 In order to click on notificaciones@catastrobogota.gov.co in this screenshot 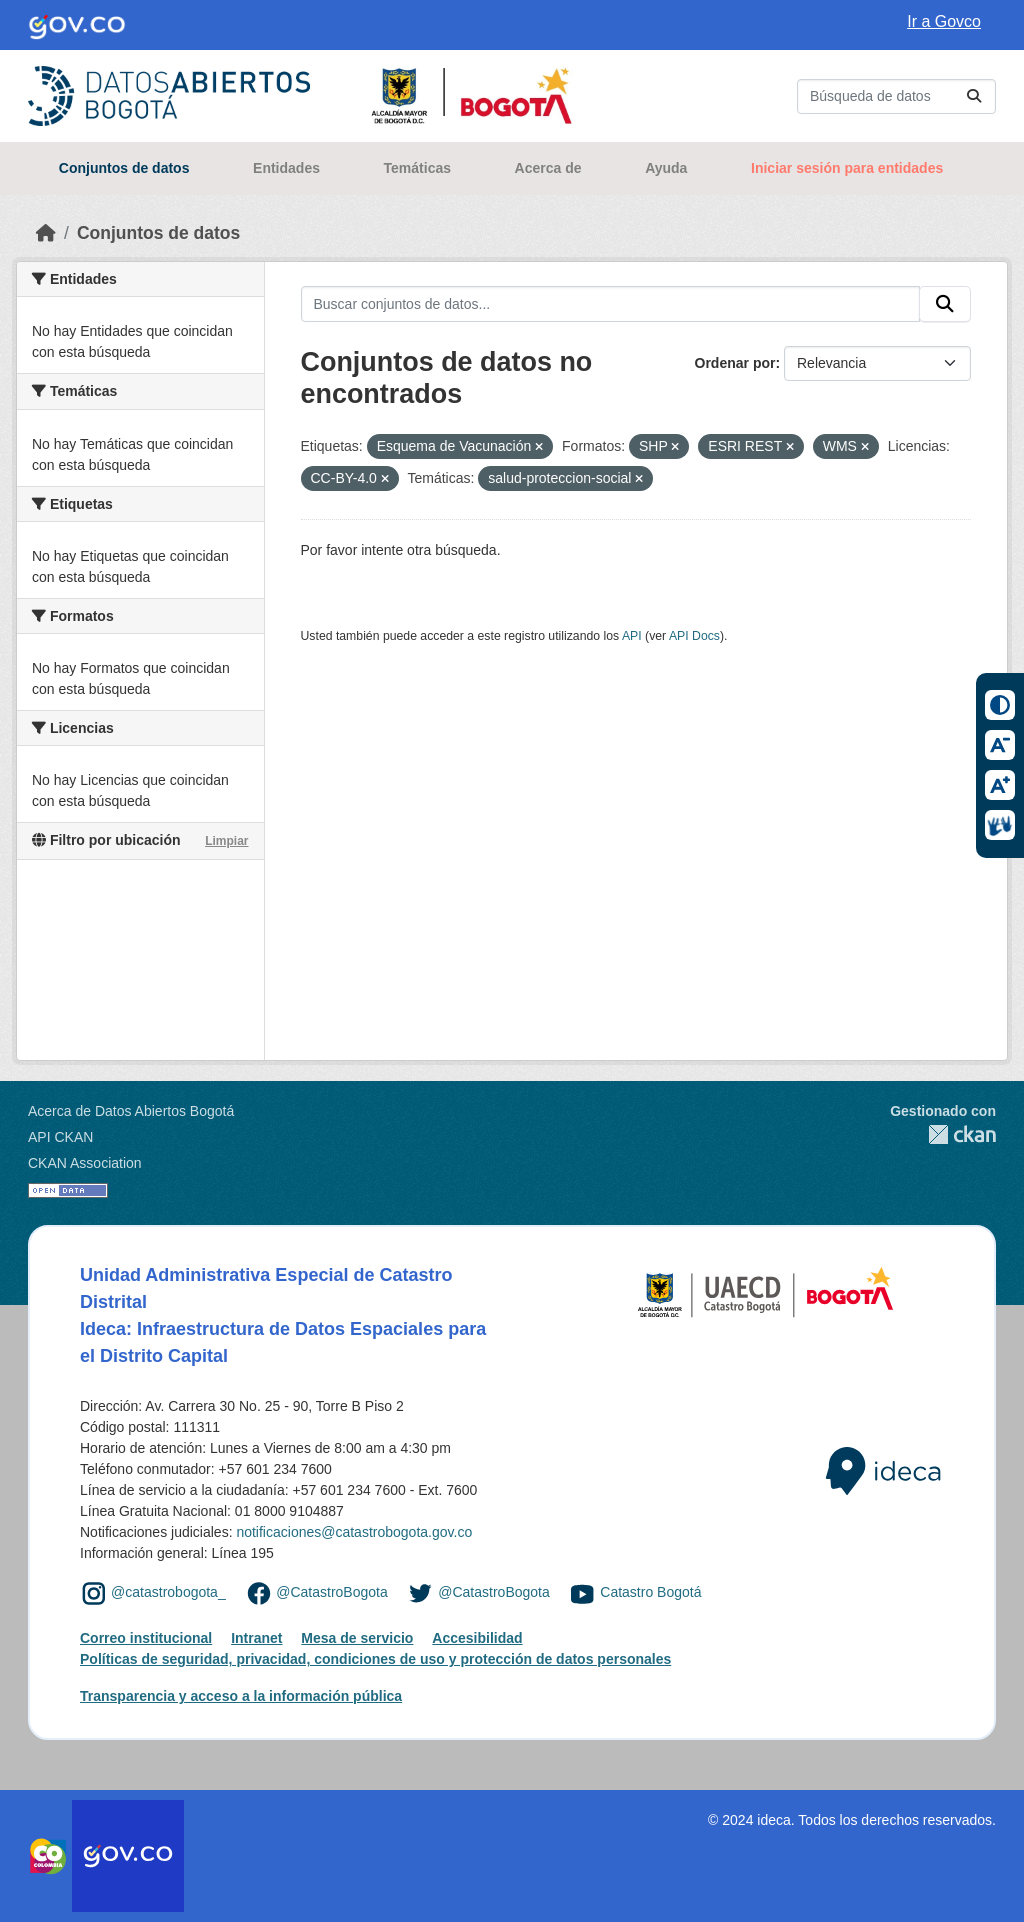, I will do `click(354, 1532)`.